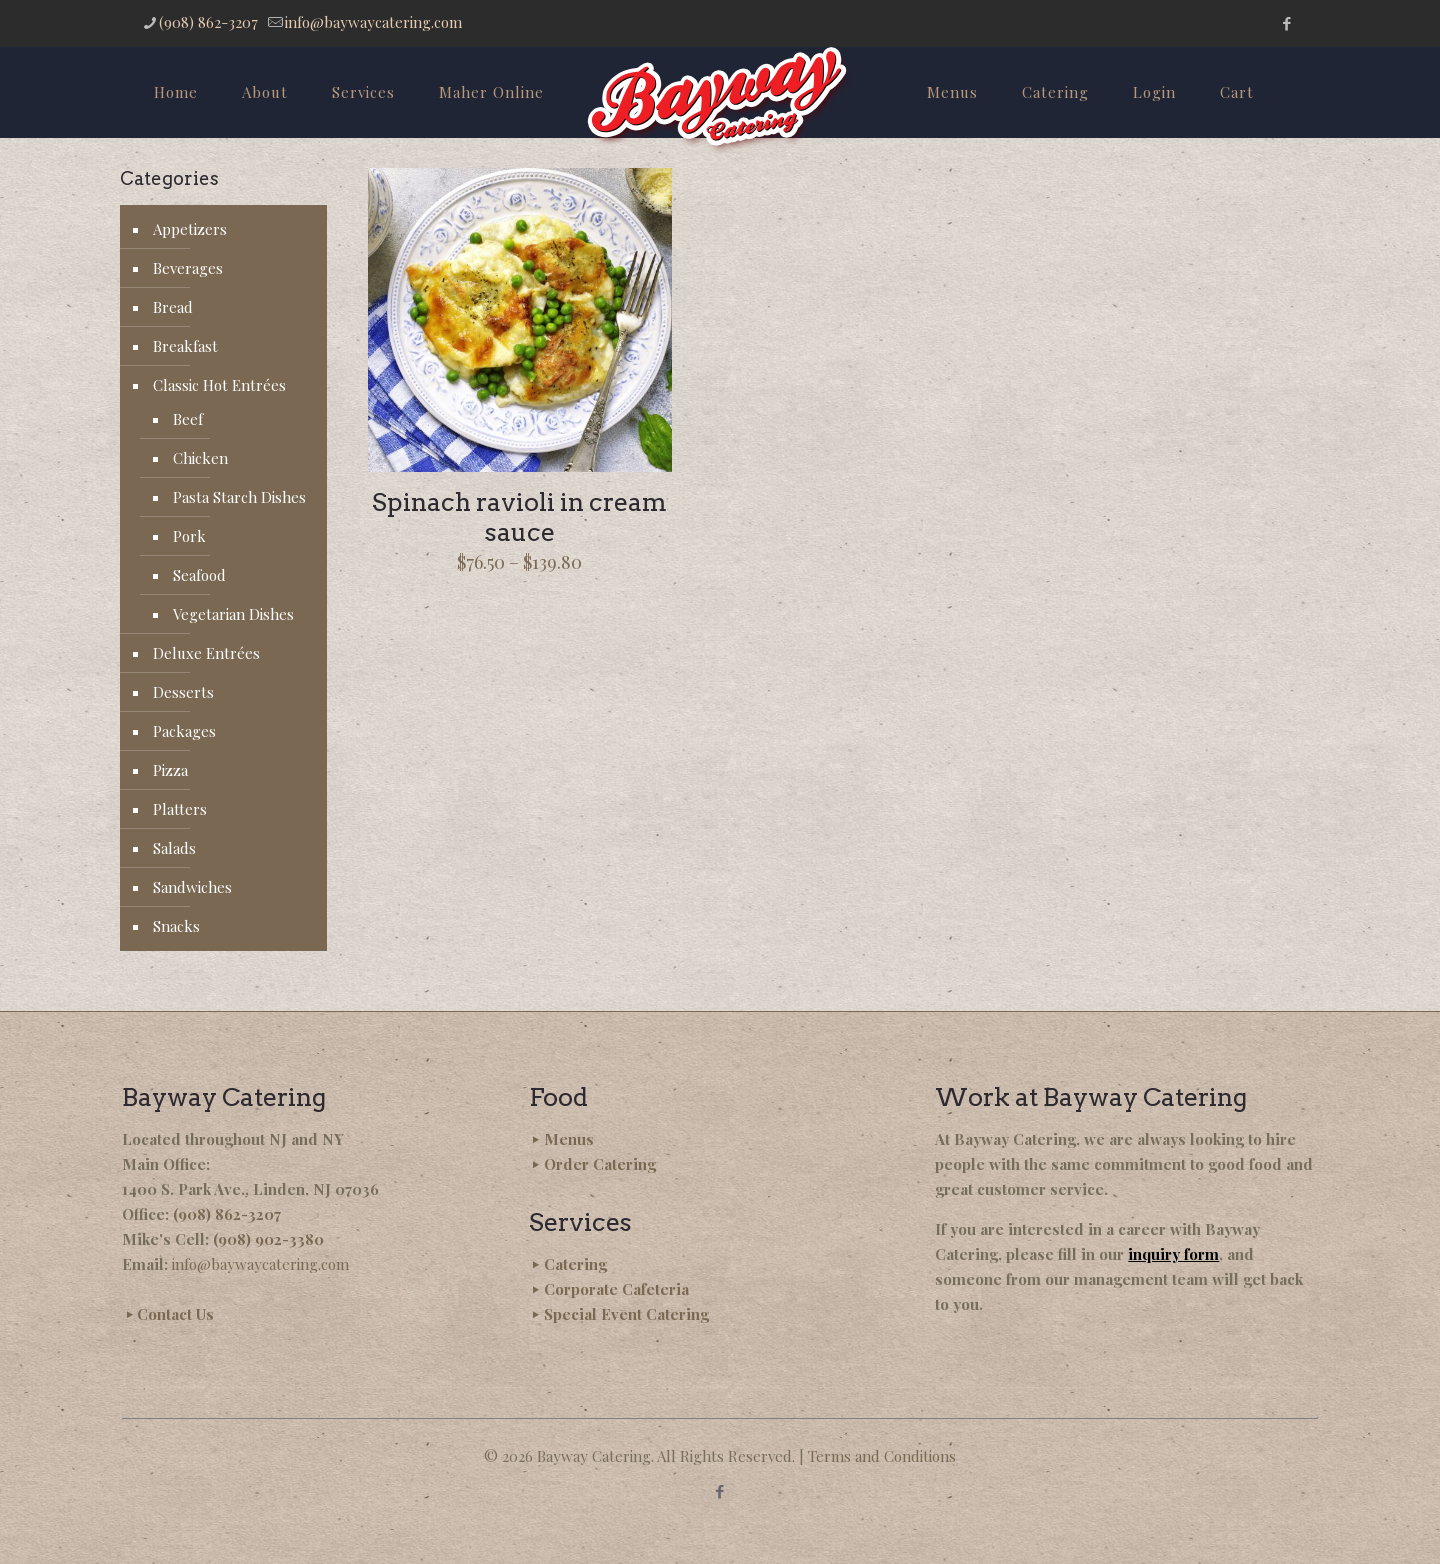 The image size is (1440, 1564). I want to click on Pizza, so click(170, 770).